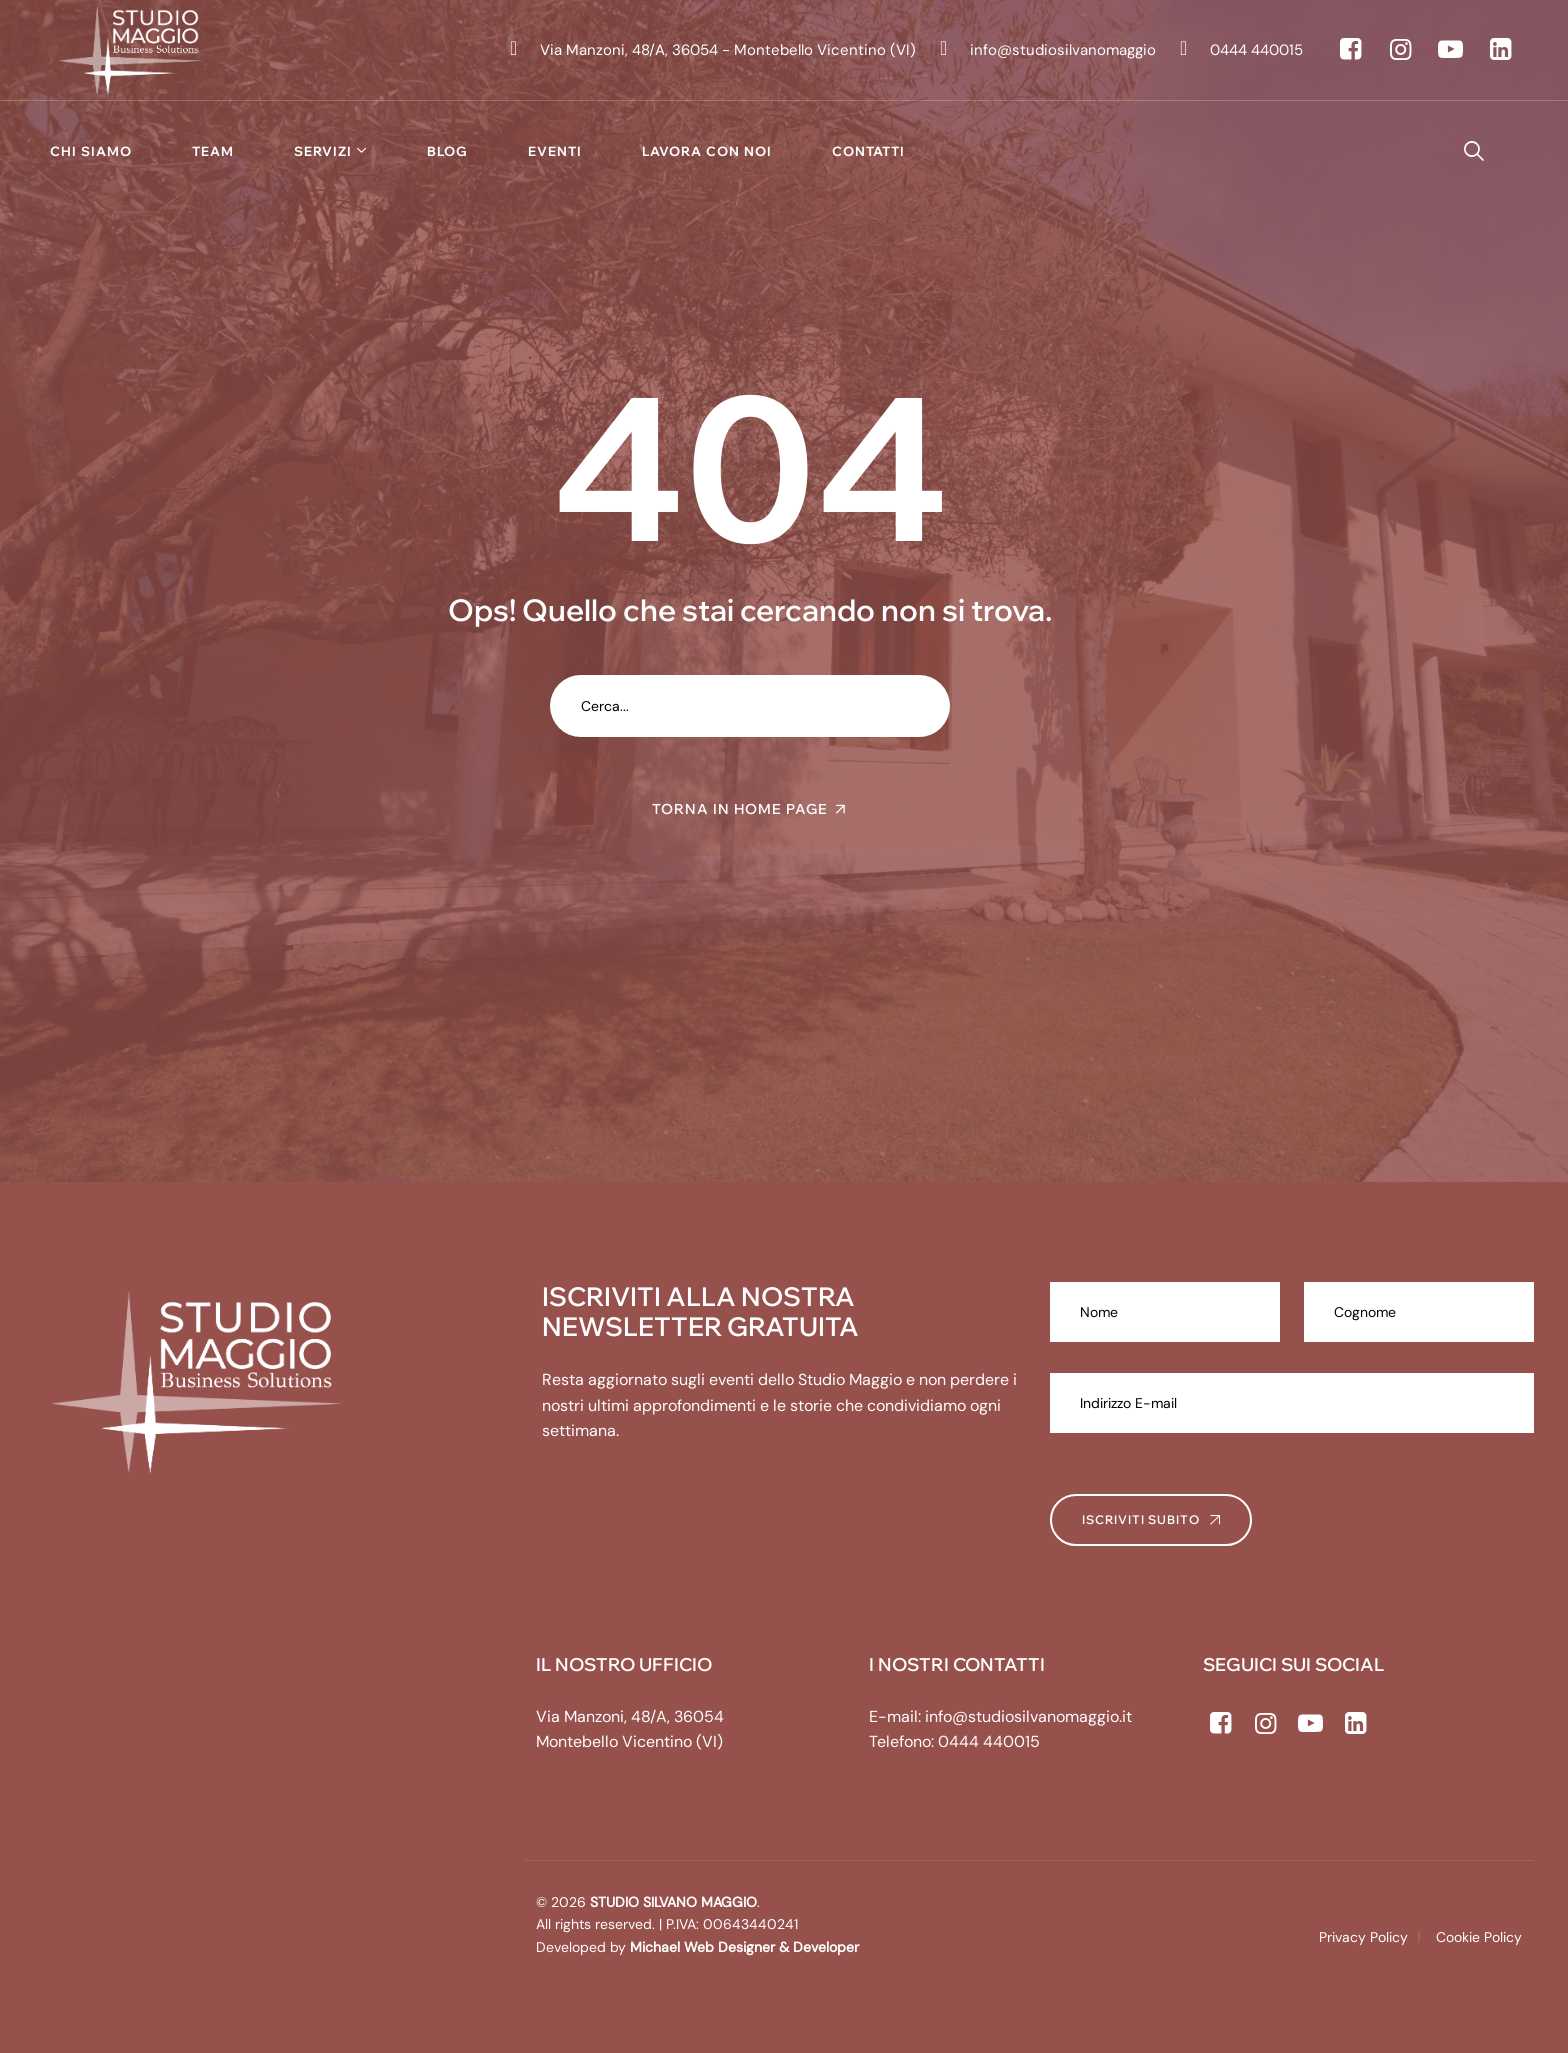 Image resolution: width=1568 pixels, height=2053 pixels. Describe the element at coordinates (323, 151) in the screenshot. I see `Servizi` at that location.